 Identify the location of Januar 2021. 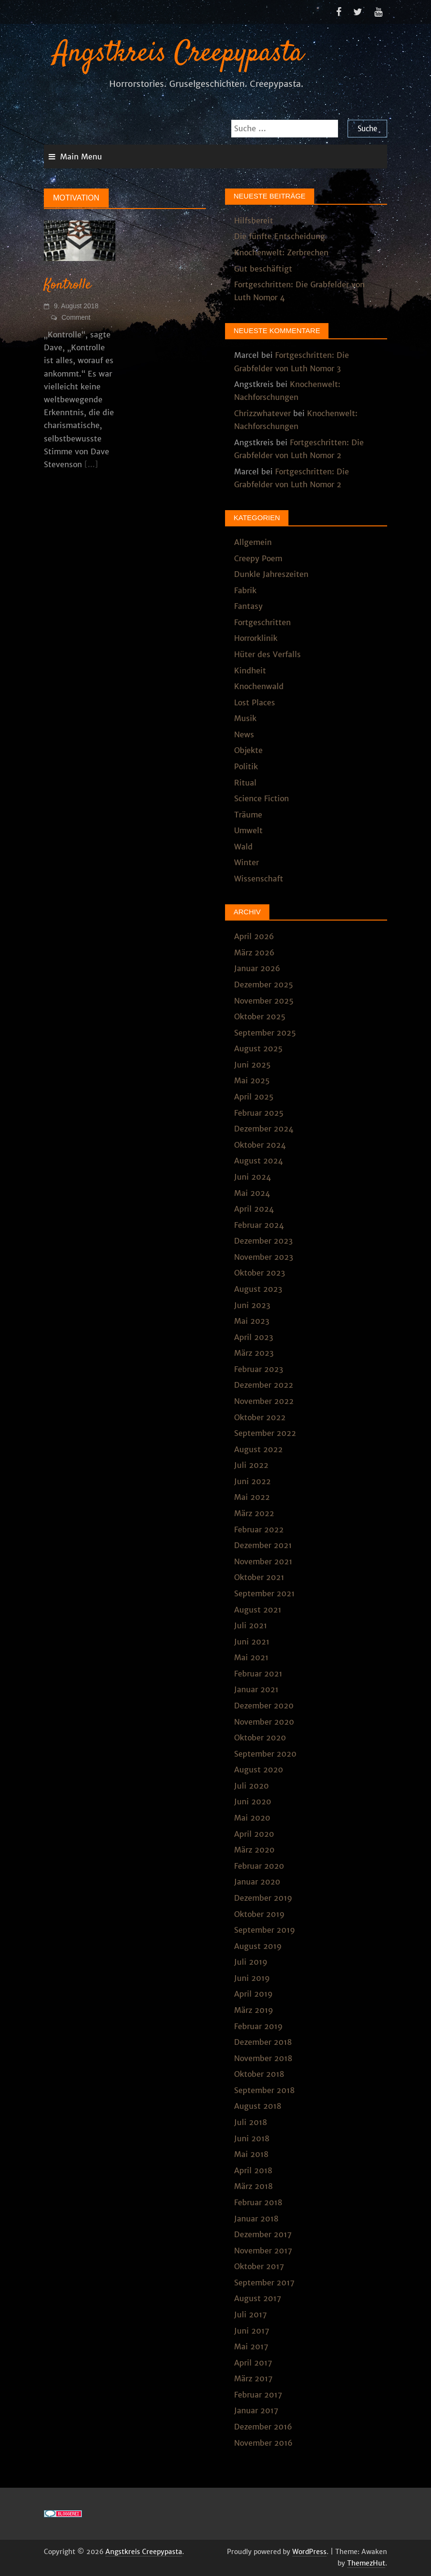
(256, 1689).